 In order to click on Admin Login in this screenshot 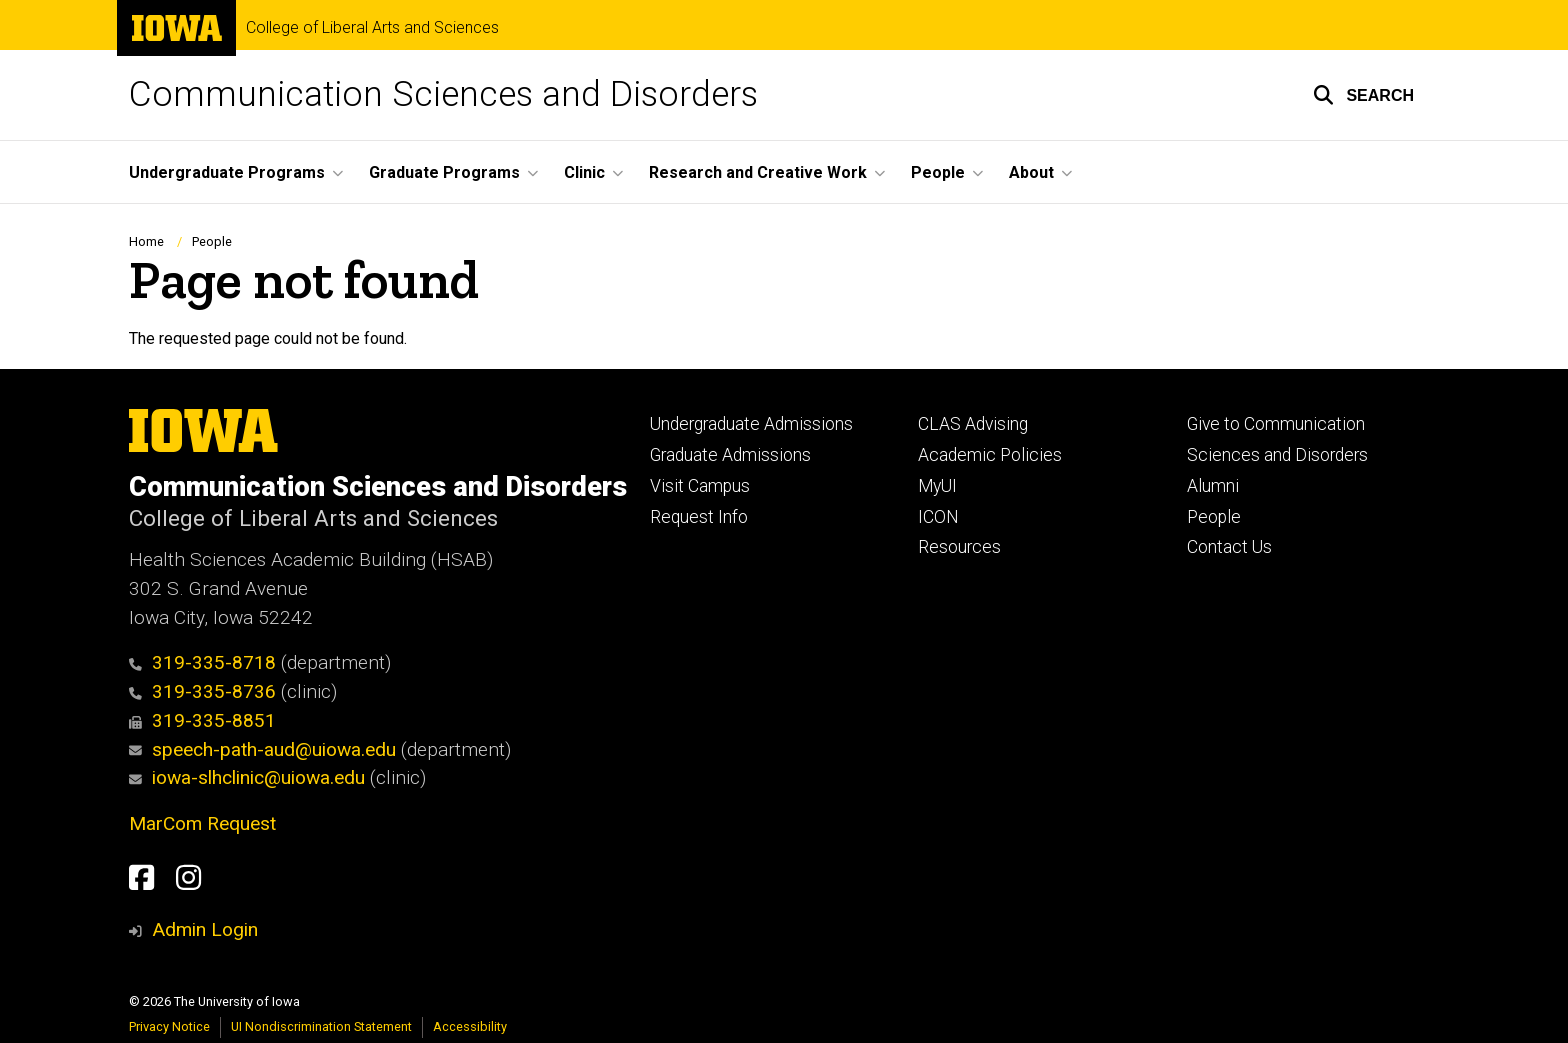, I will do `click(205, 929)`.